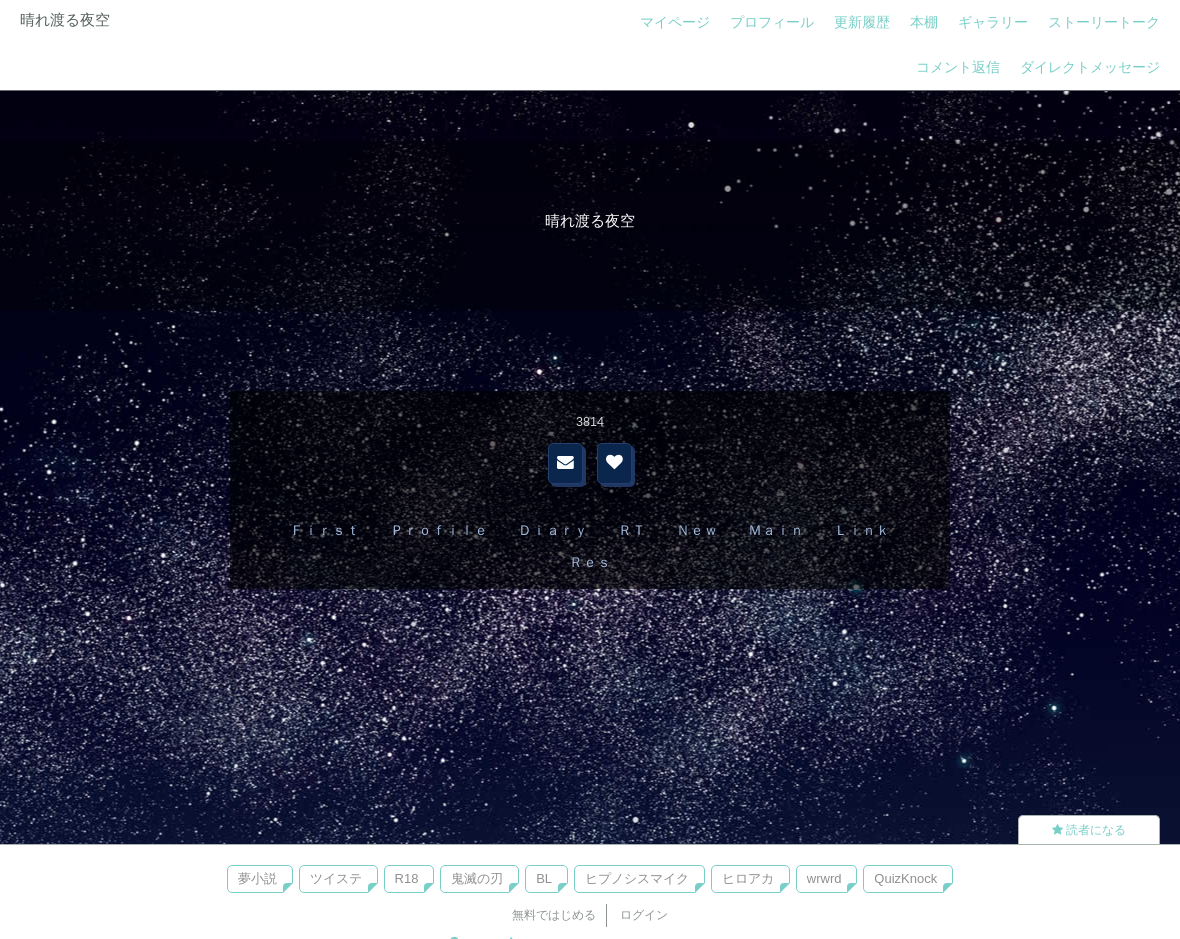 This screenshot has width=1180, height=939. Describe the element at coordinates (748, 878) in the screenshot. I see `ヒロアカ` at that location.